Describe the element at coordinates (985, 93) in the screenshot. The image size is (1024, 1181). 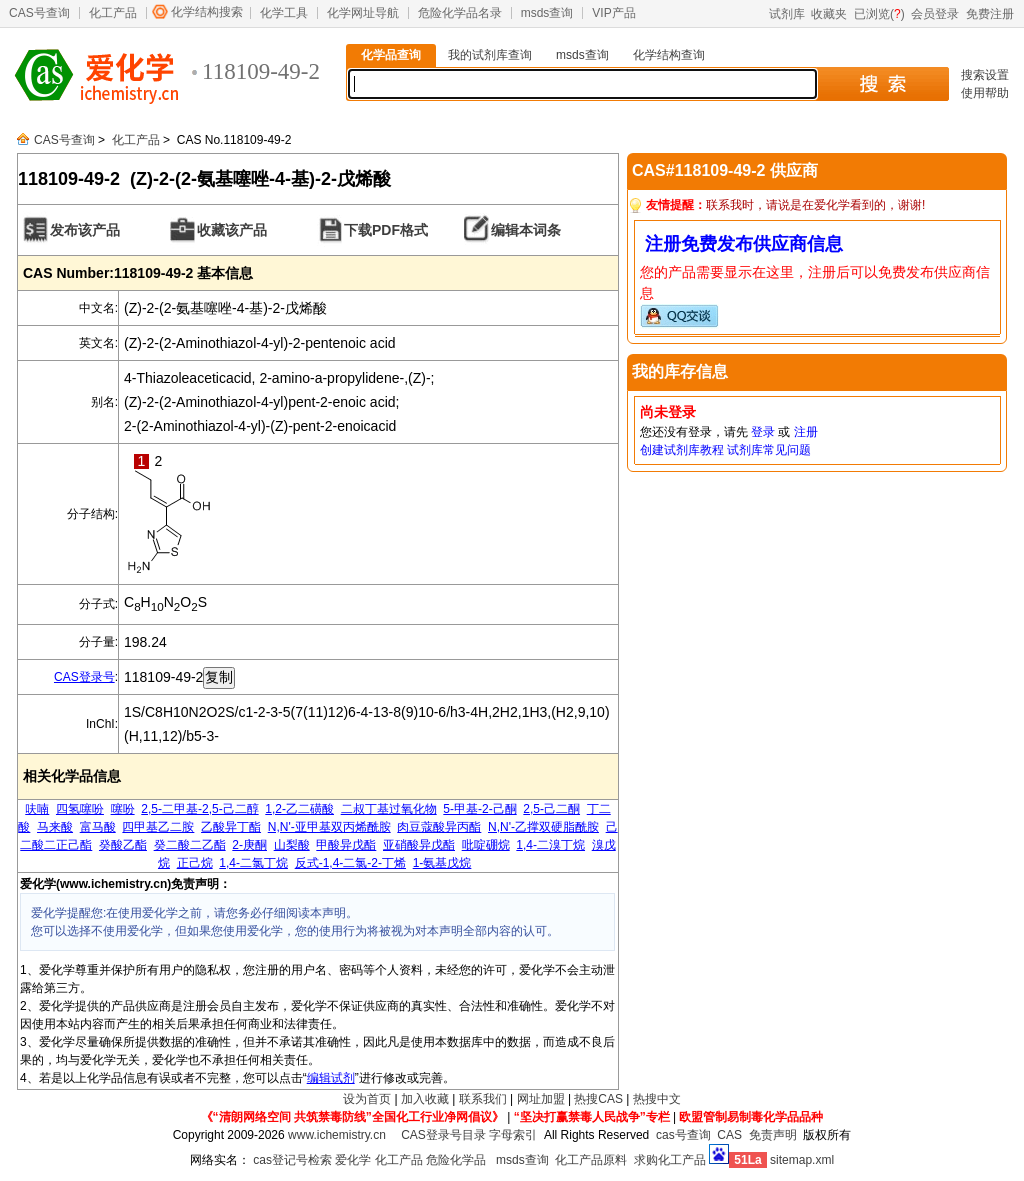
I see `使用帮助` at that location.